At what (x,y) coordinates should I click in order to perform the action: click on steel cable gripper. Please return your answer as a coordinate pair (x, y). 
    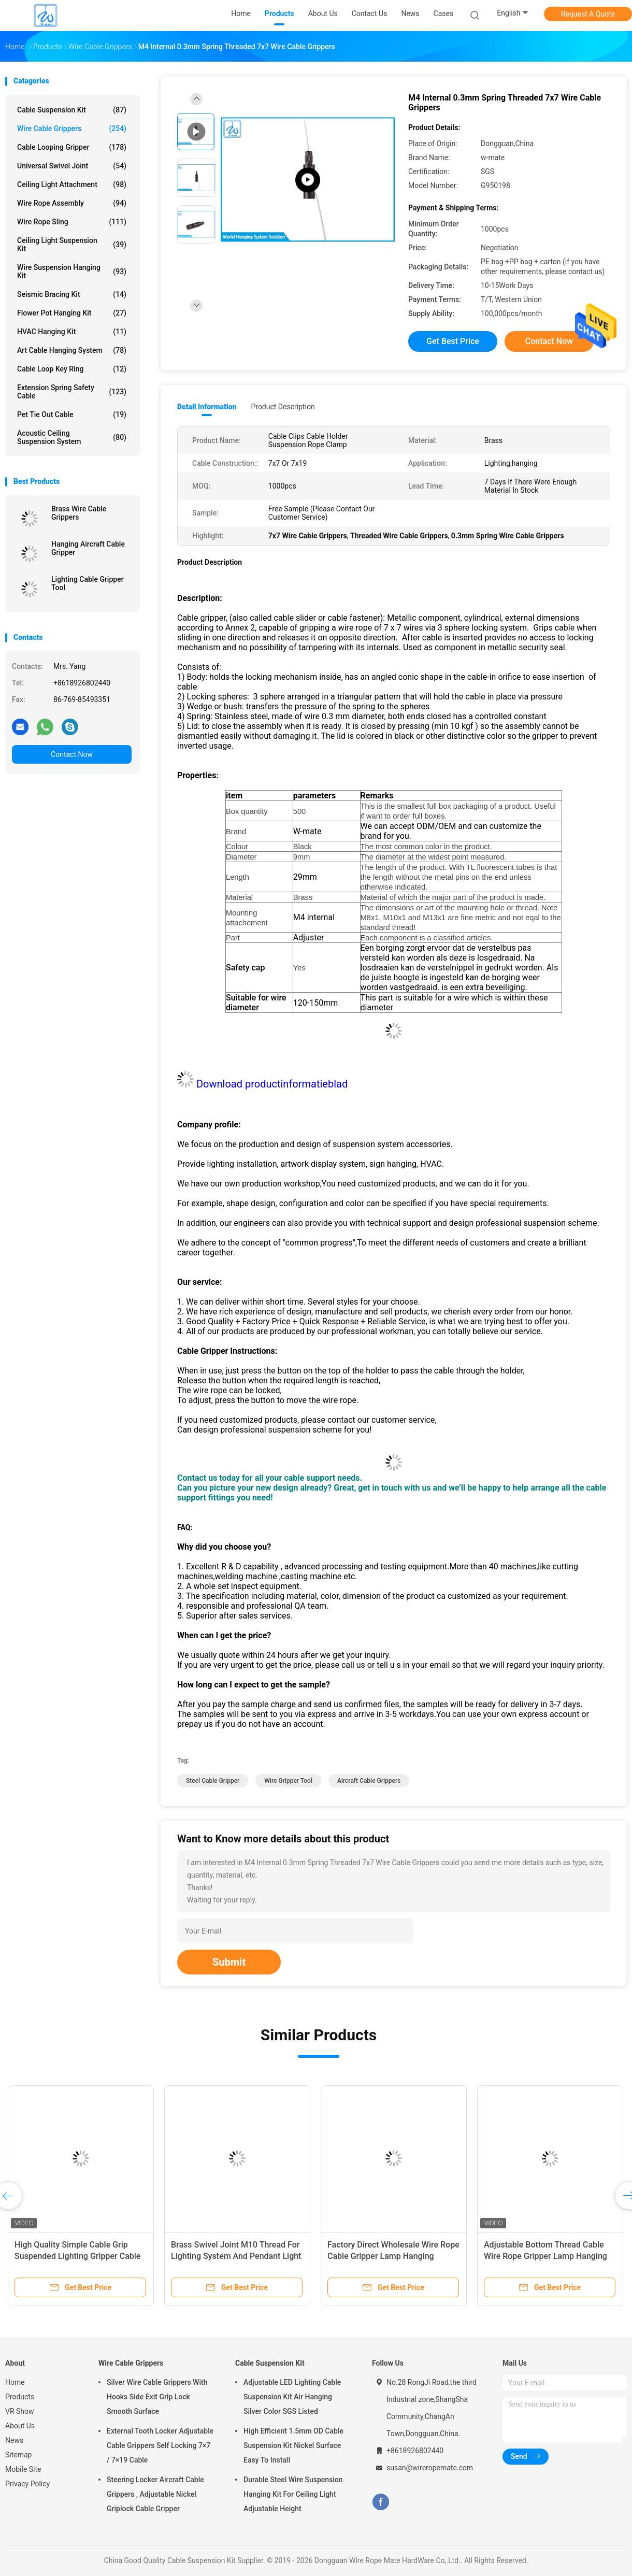
    Looking at the image, I should click on (212, 1780).